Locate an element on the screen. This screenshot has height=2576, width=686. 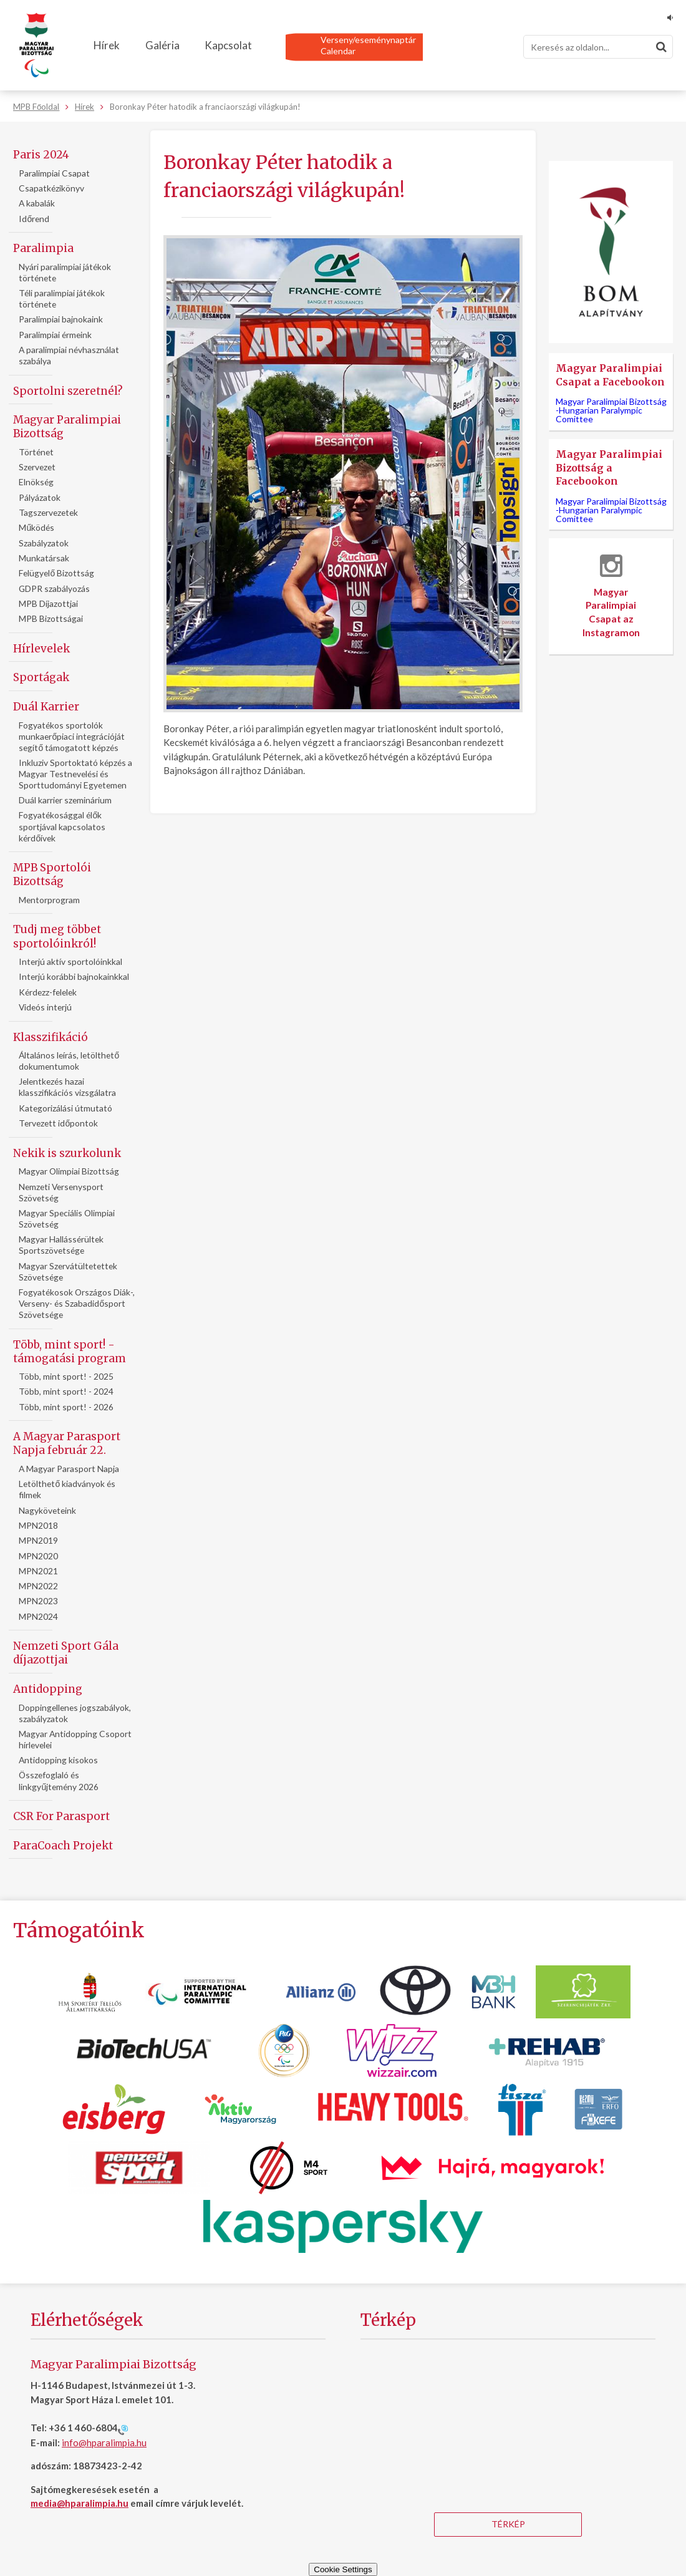
MPB Sportolói Bizottság is located at coordinates (52, 874).